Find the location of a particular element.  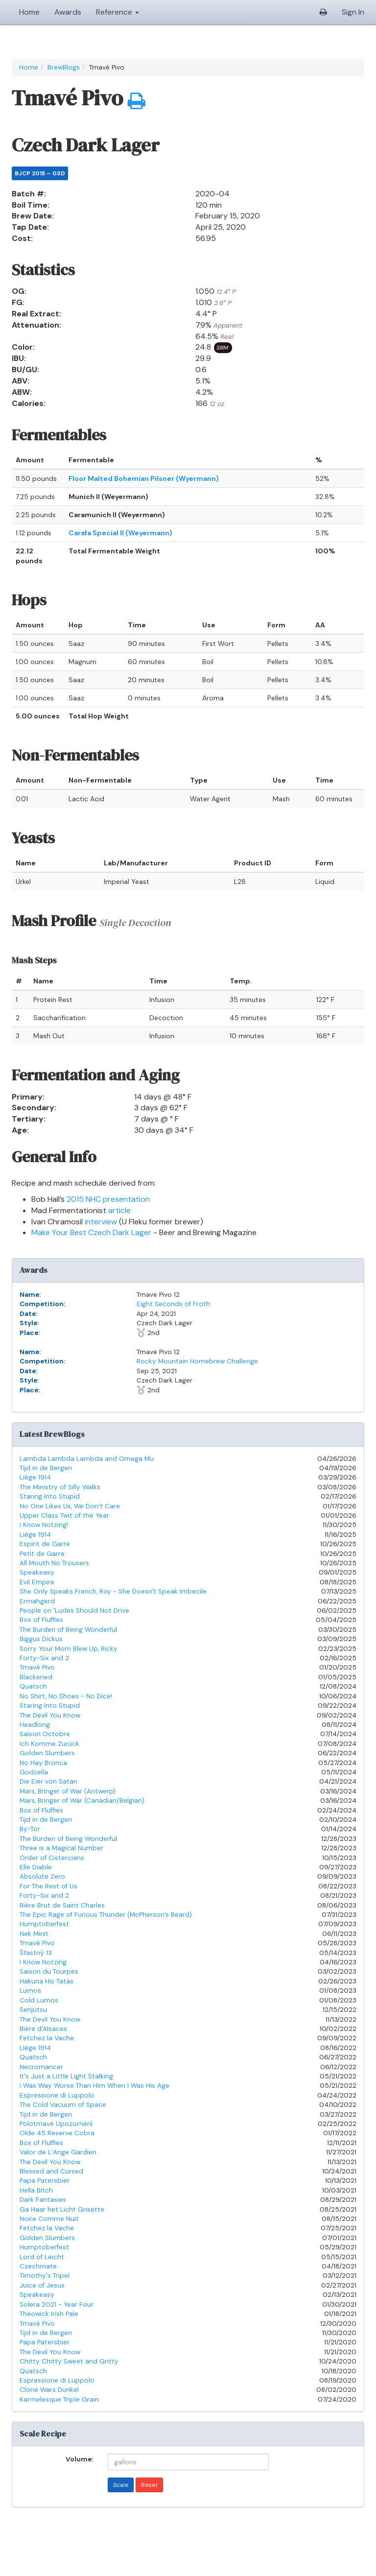

Petit de Garre is located at coordinates (42, 1554).